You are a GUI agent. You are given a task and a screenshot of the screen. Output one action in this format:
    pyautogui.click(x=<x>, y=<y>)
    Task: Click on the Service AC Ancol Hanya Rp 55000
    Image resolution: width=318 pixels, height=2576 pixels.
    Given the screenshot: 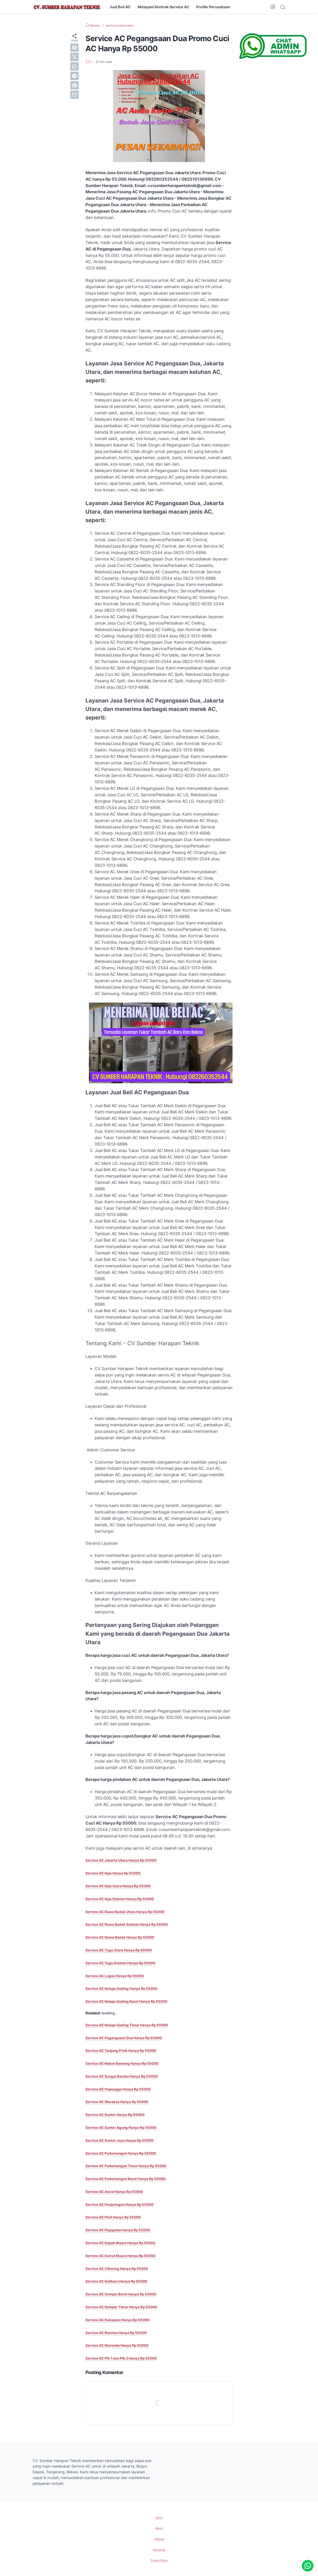 What is the action you would take?
    pyautogui.click(x=120, y=2192)
    